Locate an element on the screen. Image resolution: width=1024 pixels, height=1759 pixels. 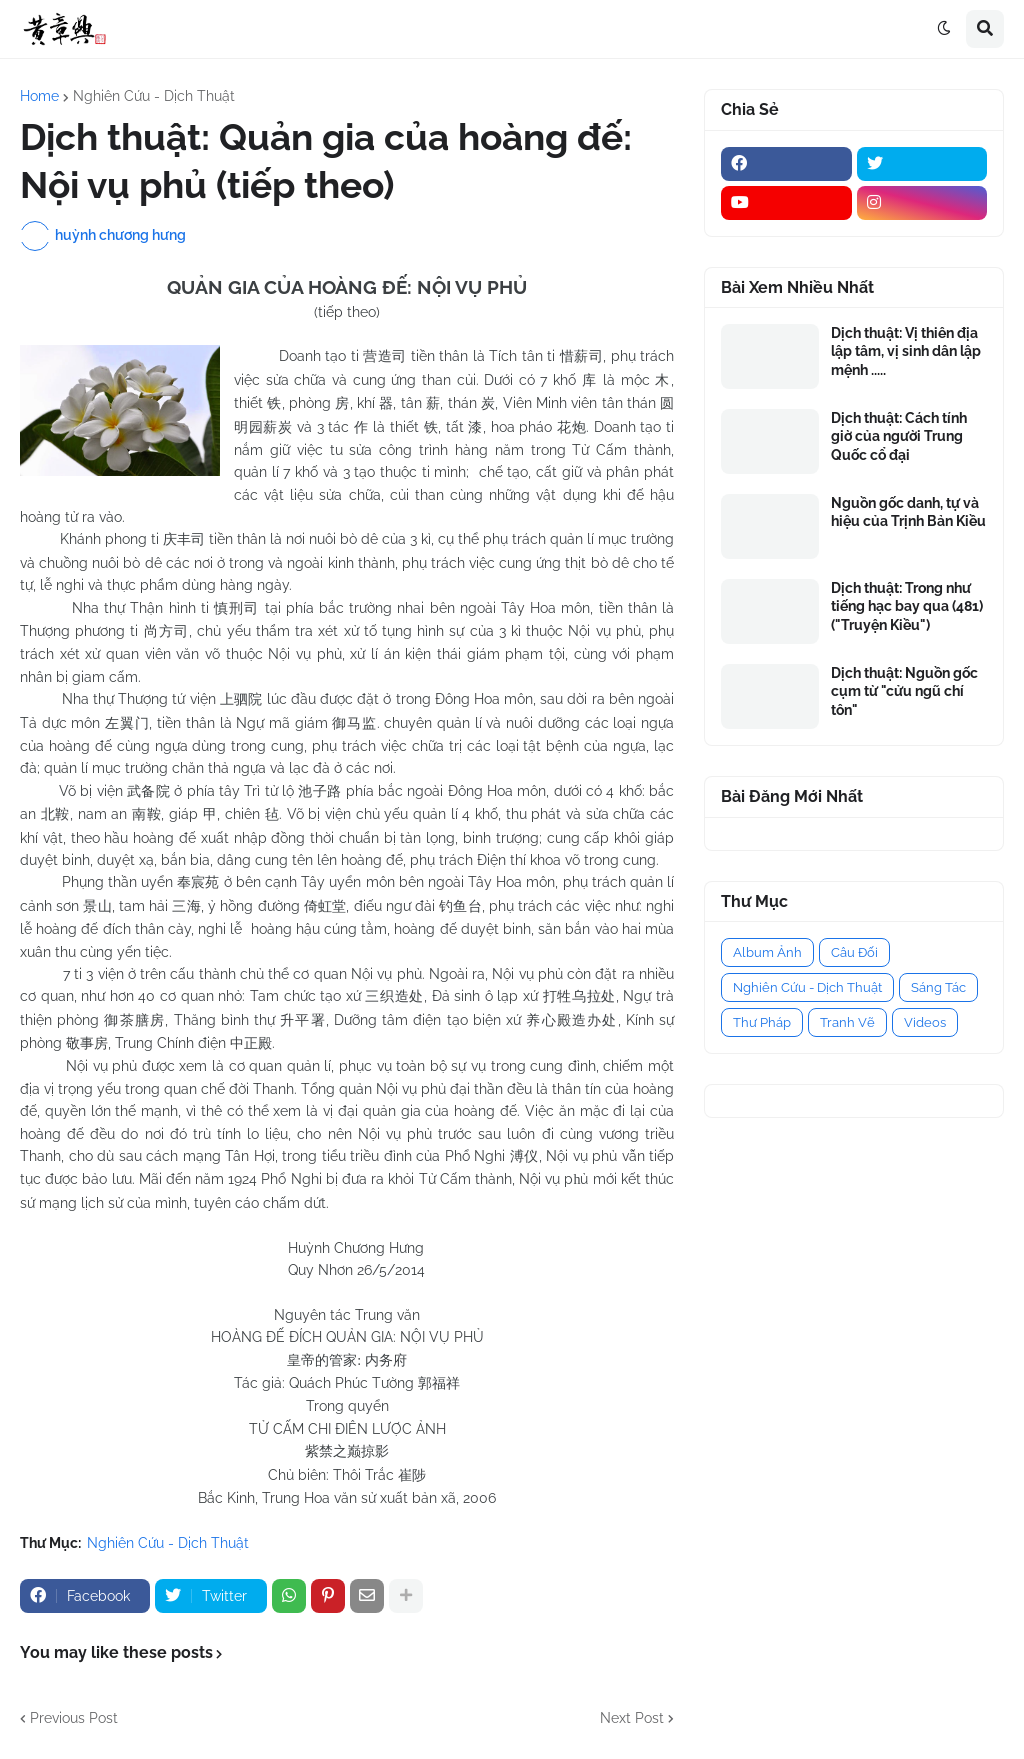
[button] is located at coordinates (944, 29).